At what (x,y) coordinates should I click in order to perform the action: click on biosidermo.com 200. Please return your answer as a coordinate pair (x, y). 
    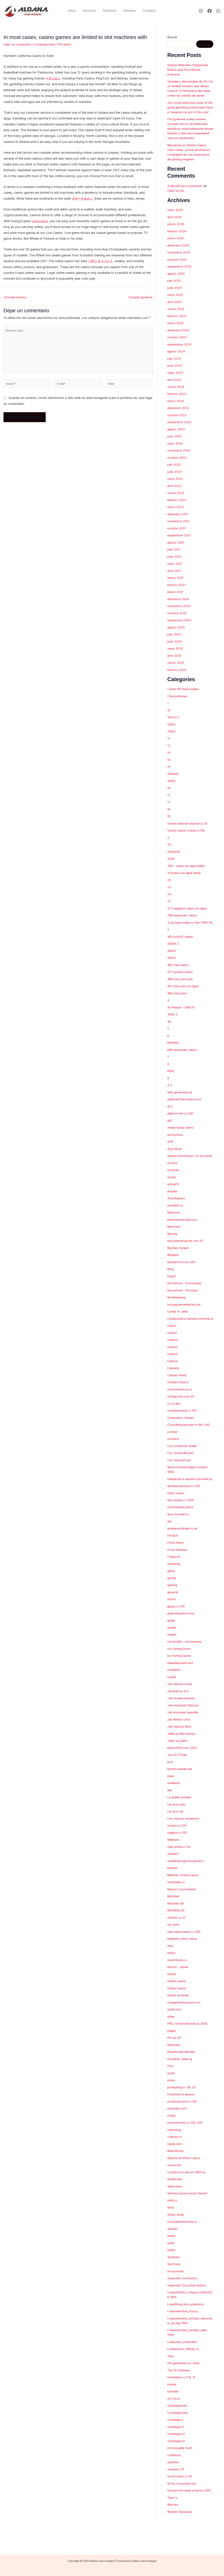
    Looking at the image, I should click on (182, 1285).